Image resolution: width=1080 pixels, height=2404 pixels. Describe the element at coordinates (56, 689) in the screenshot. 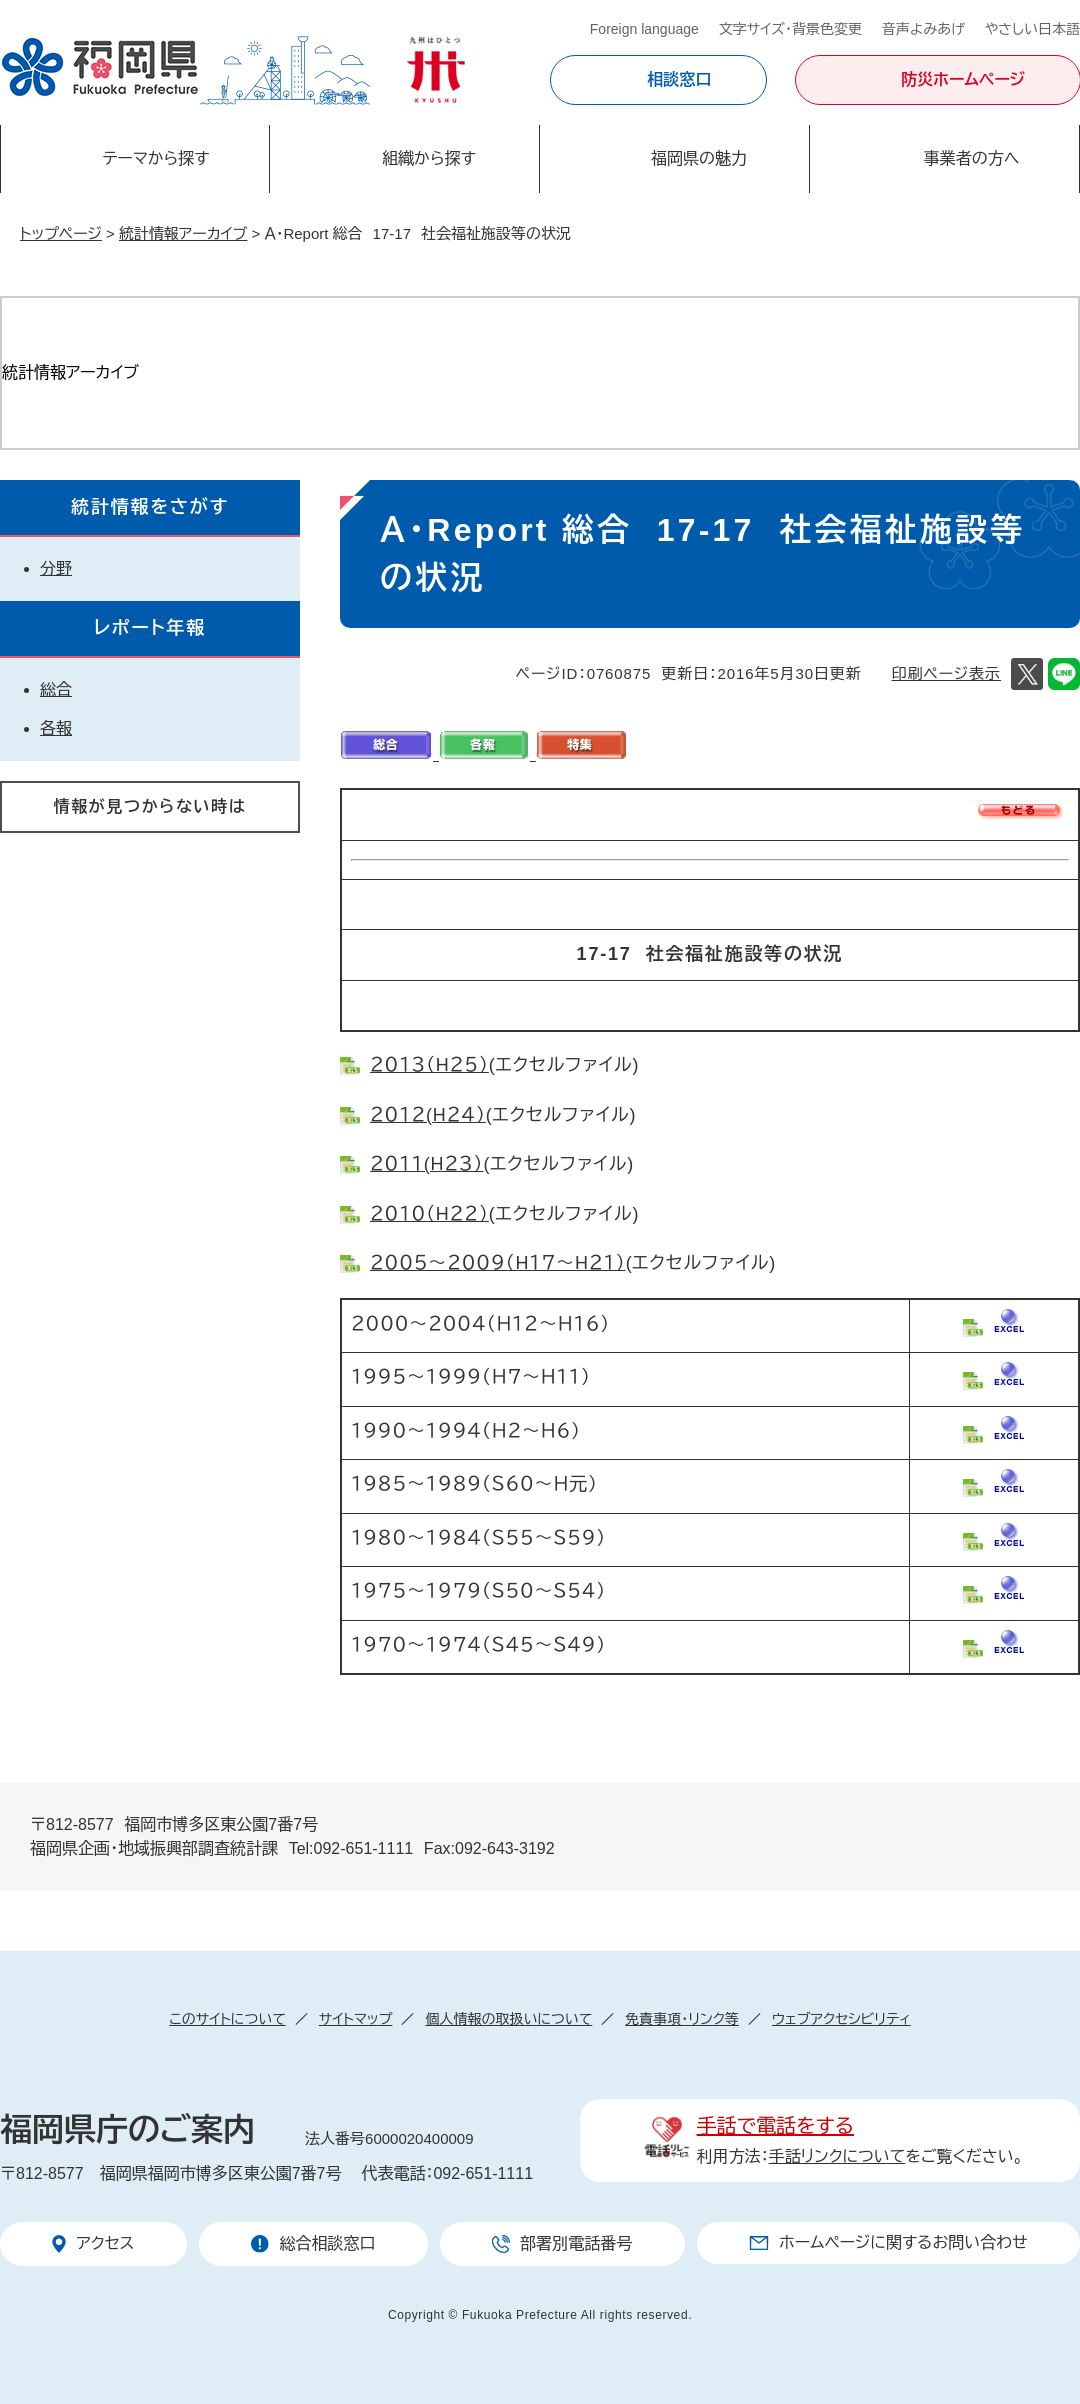

I see `総合` at that location.